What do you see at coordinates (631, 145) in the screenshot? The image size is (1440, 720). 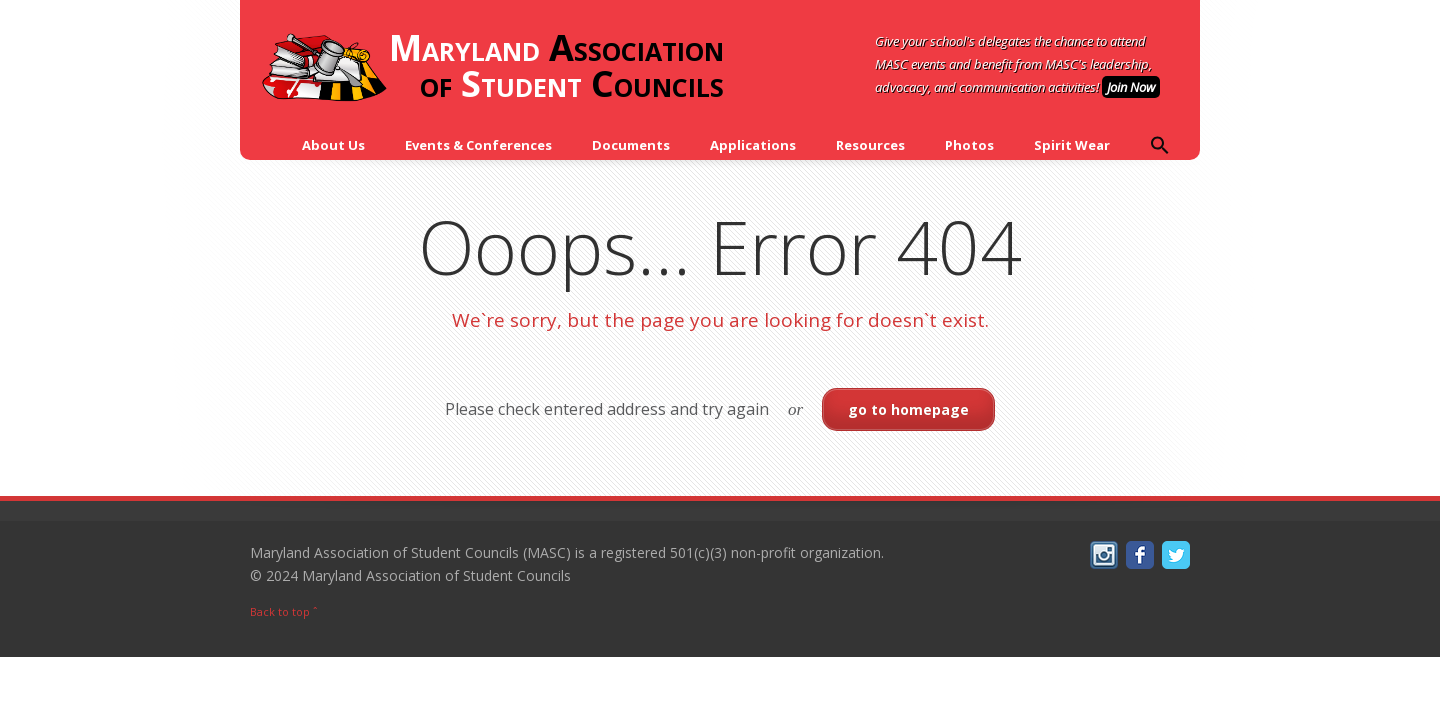 I see `Documents` at bounding box center [631, 145].